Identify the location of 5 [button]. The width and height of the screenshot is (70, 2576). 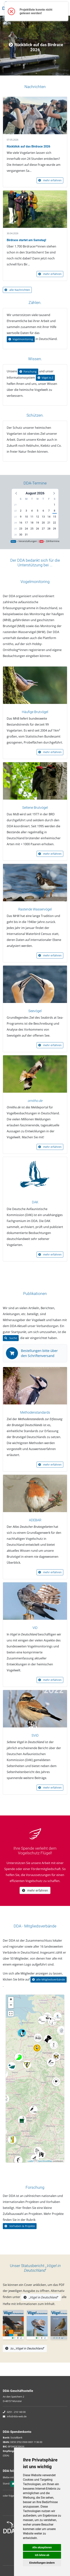
(37, 510).